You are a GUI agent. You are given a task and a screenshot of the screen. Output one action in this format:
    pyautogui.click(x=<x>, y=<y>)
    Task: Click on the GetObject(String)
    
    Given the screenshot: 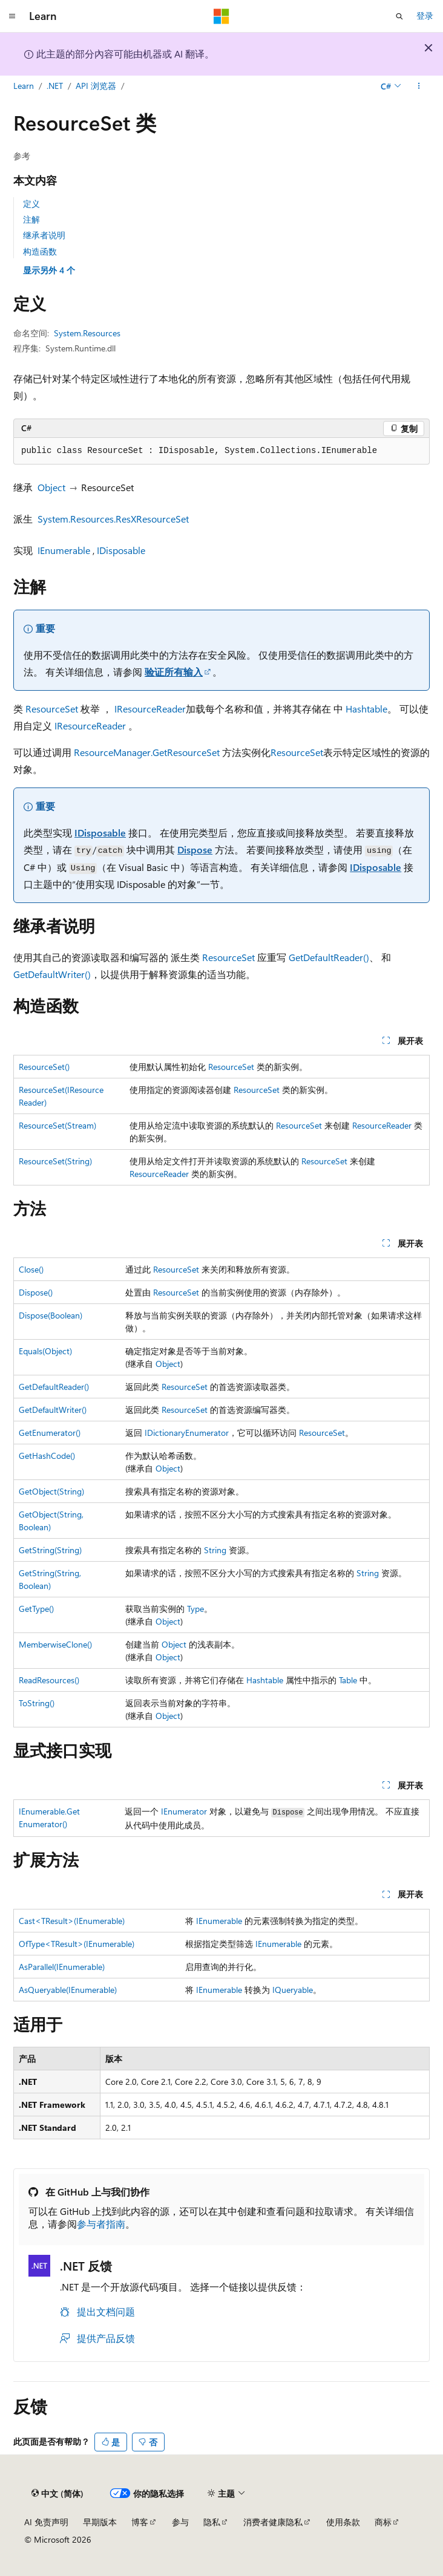 What is the action you would take?
    pyautogui.click(x=51, y=1491)
    